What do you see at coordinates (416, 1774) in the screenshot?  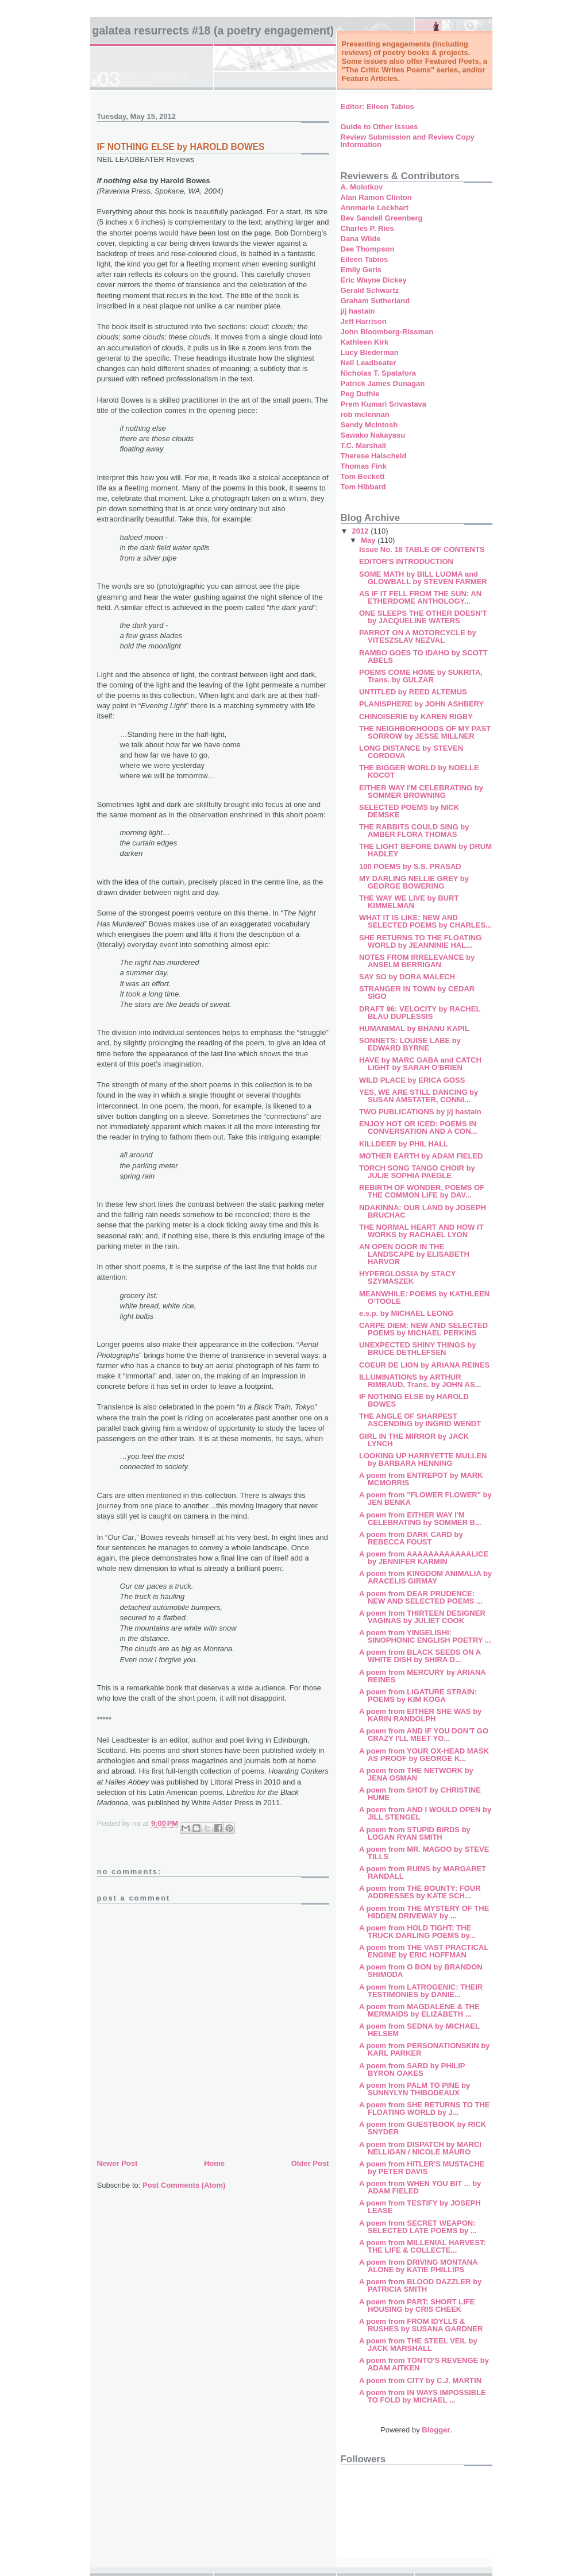 I see `A poem from THE NETWORK by JENA OSMAN` at bounding box center [416, 1774].